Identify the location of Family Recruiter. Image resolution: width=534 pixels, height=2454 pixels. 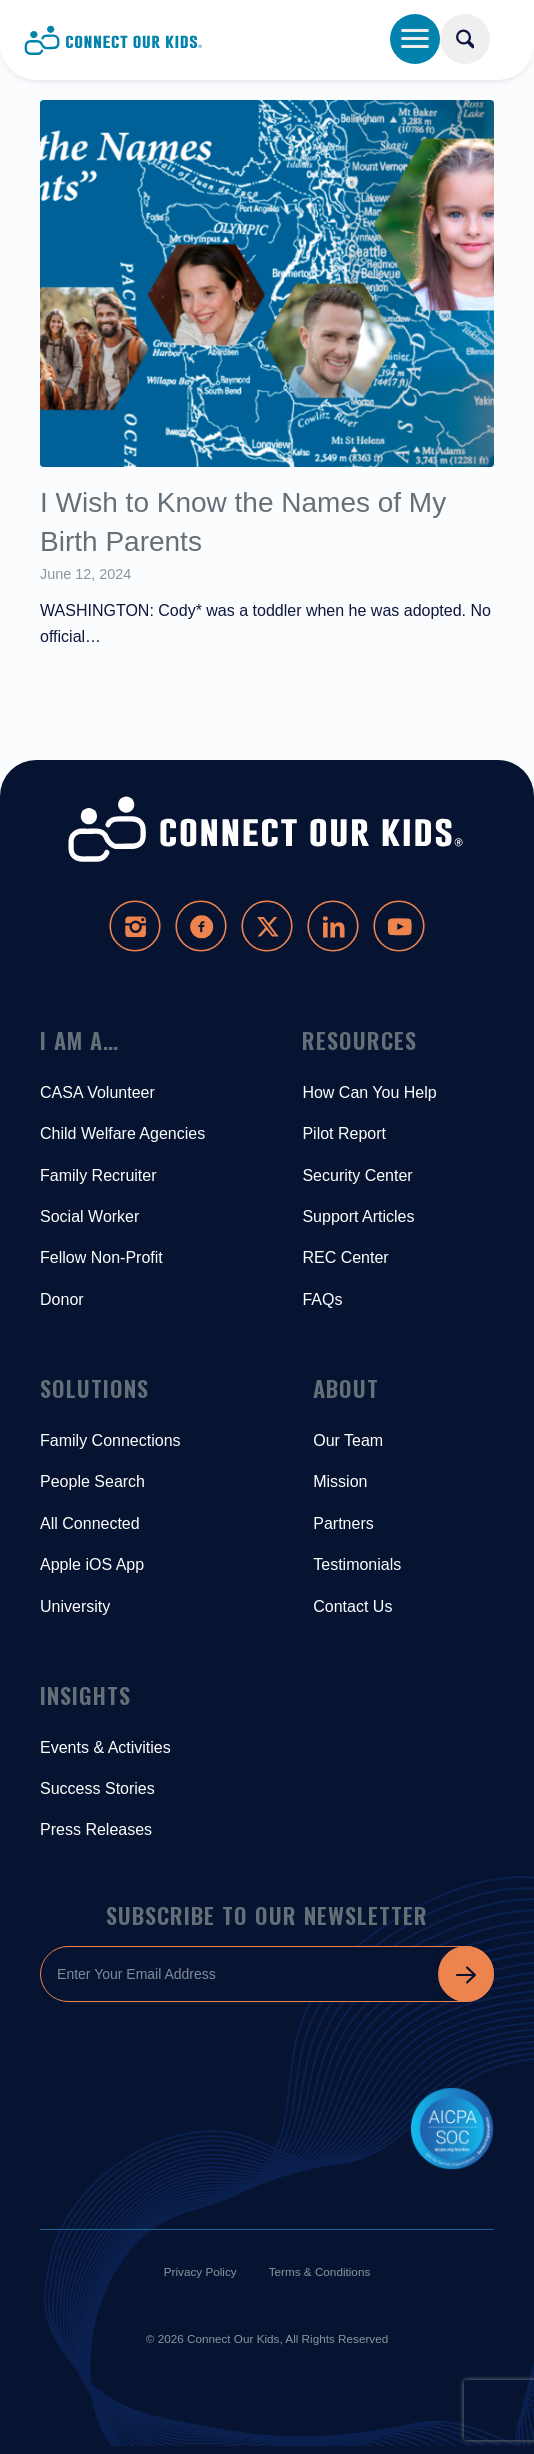
(98, 1175).